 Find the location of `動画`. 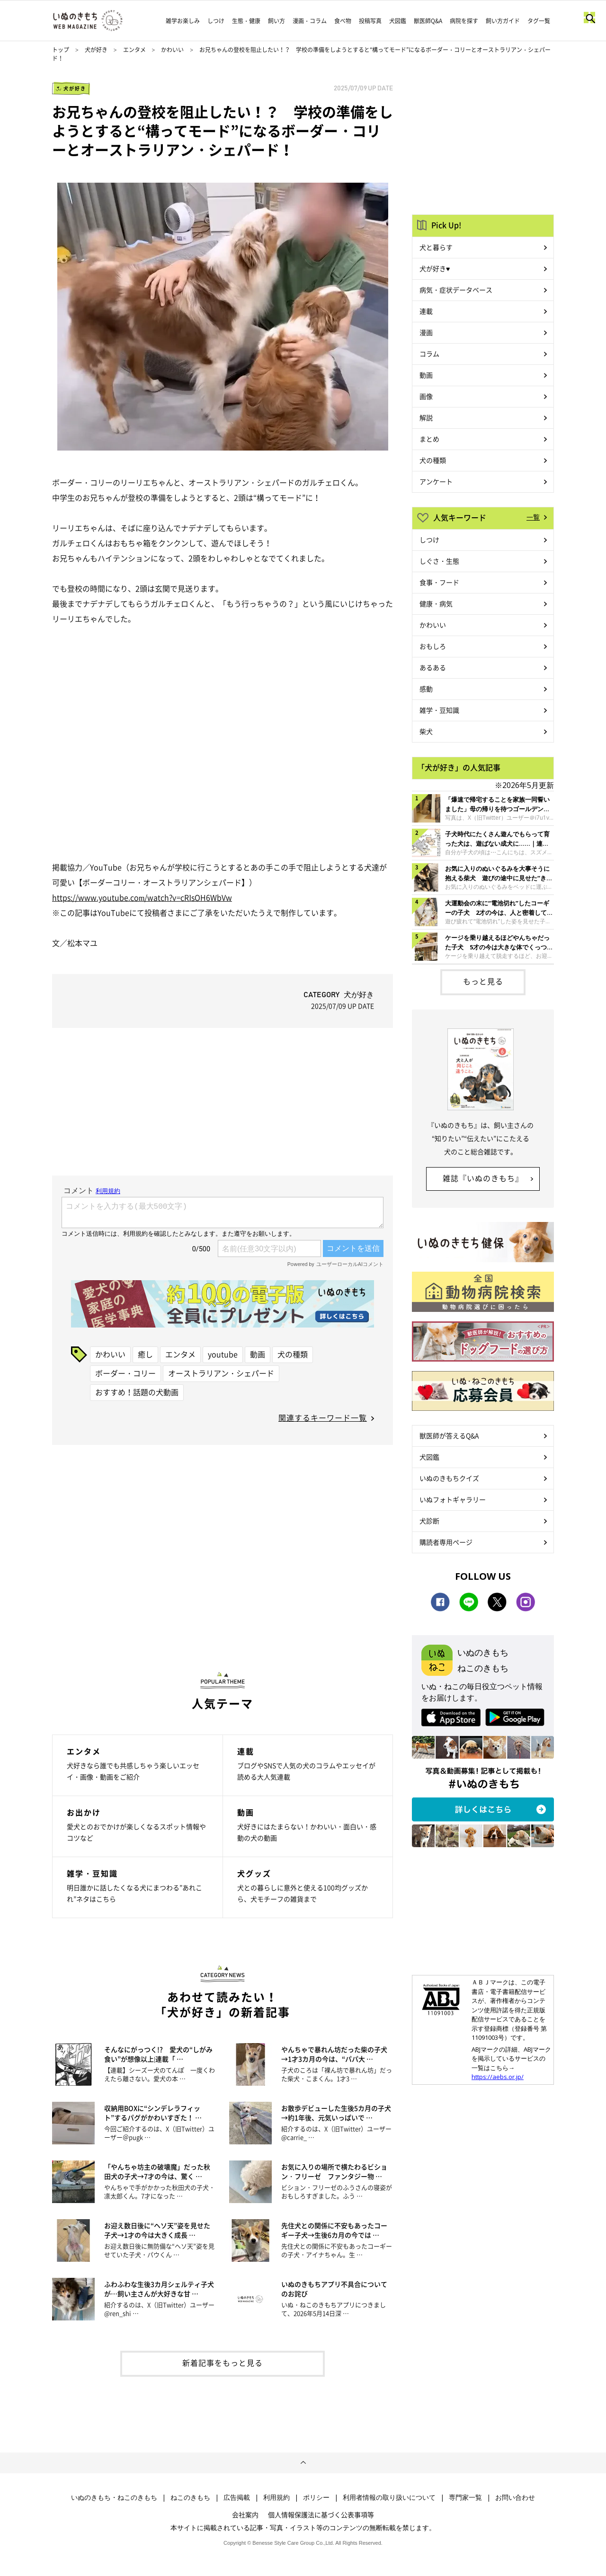

動画 is located at coordinates (257, 1354).